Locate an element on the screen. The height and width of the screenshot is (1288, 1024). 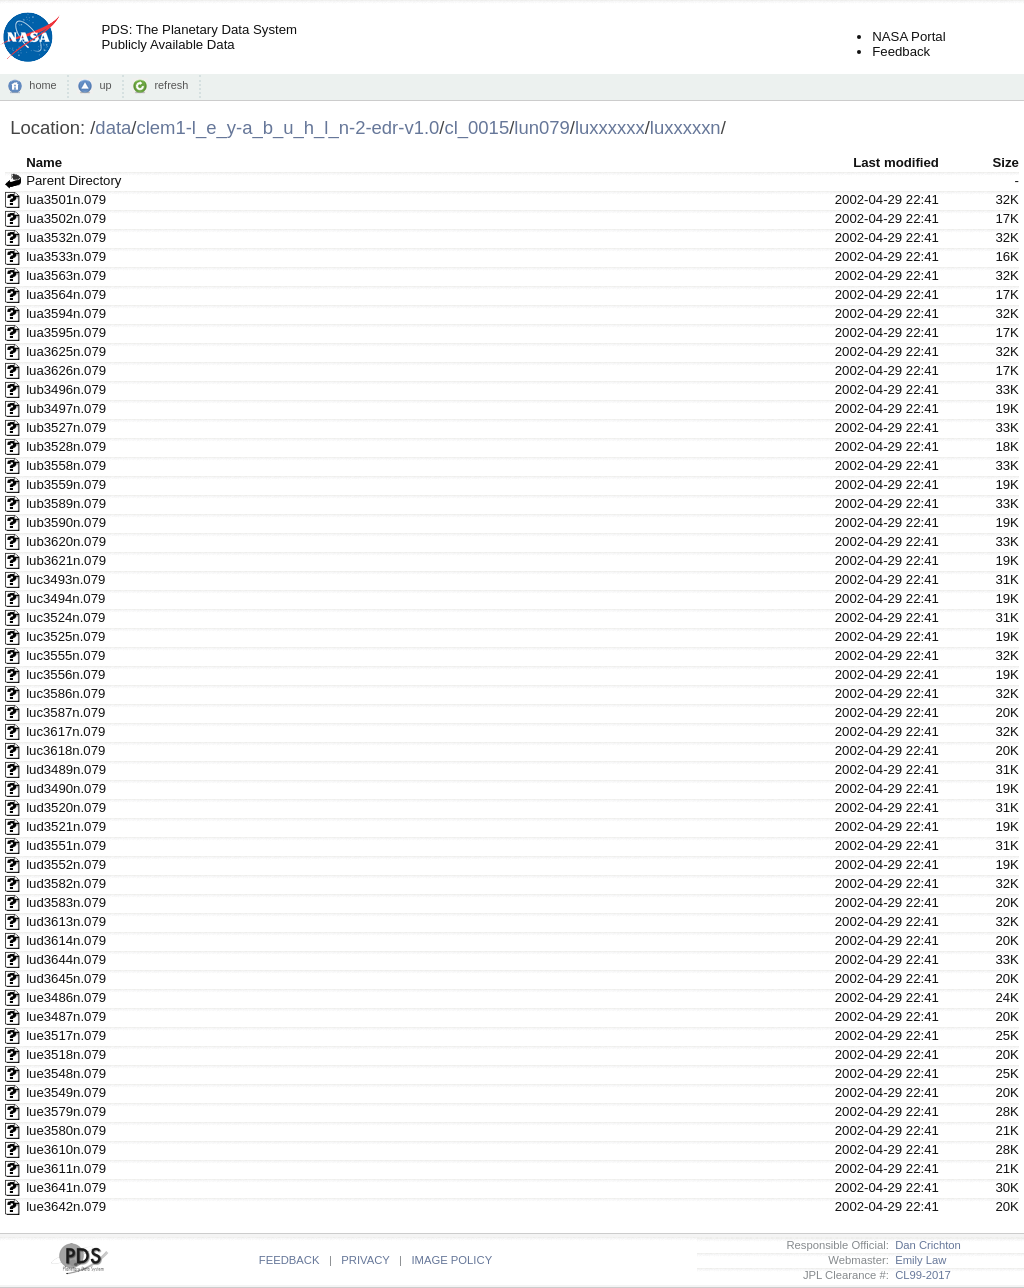
lua3501n.079 is located at coordinates (66, 199).